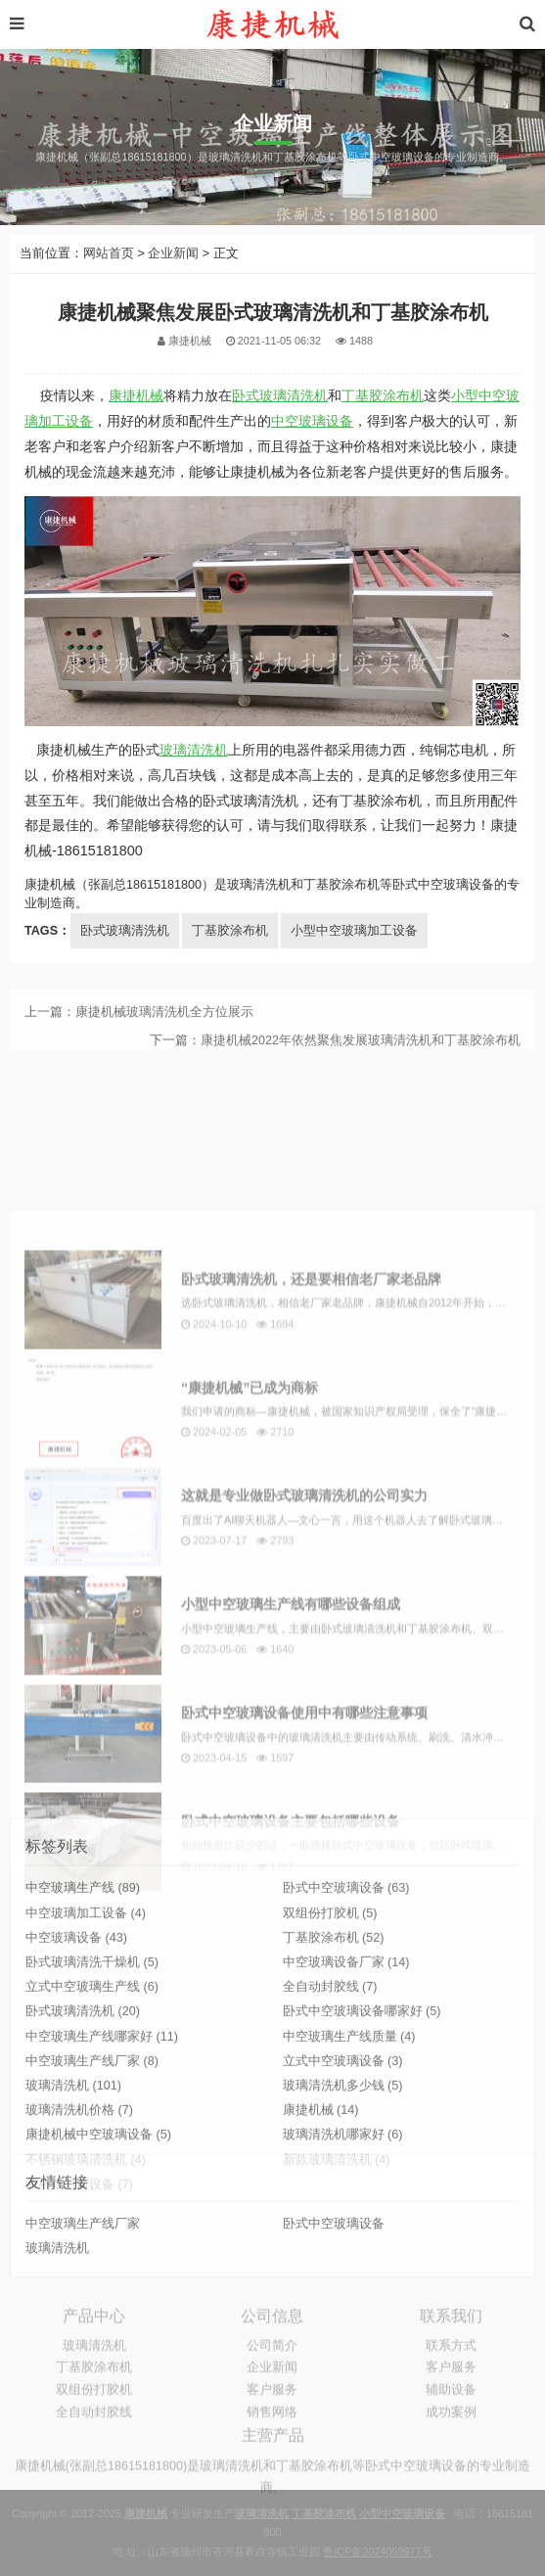  I want to click on 客户服务, so click(272, 2426).